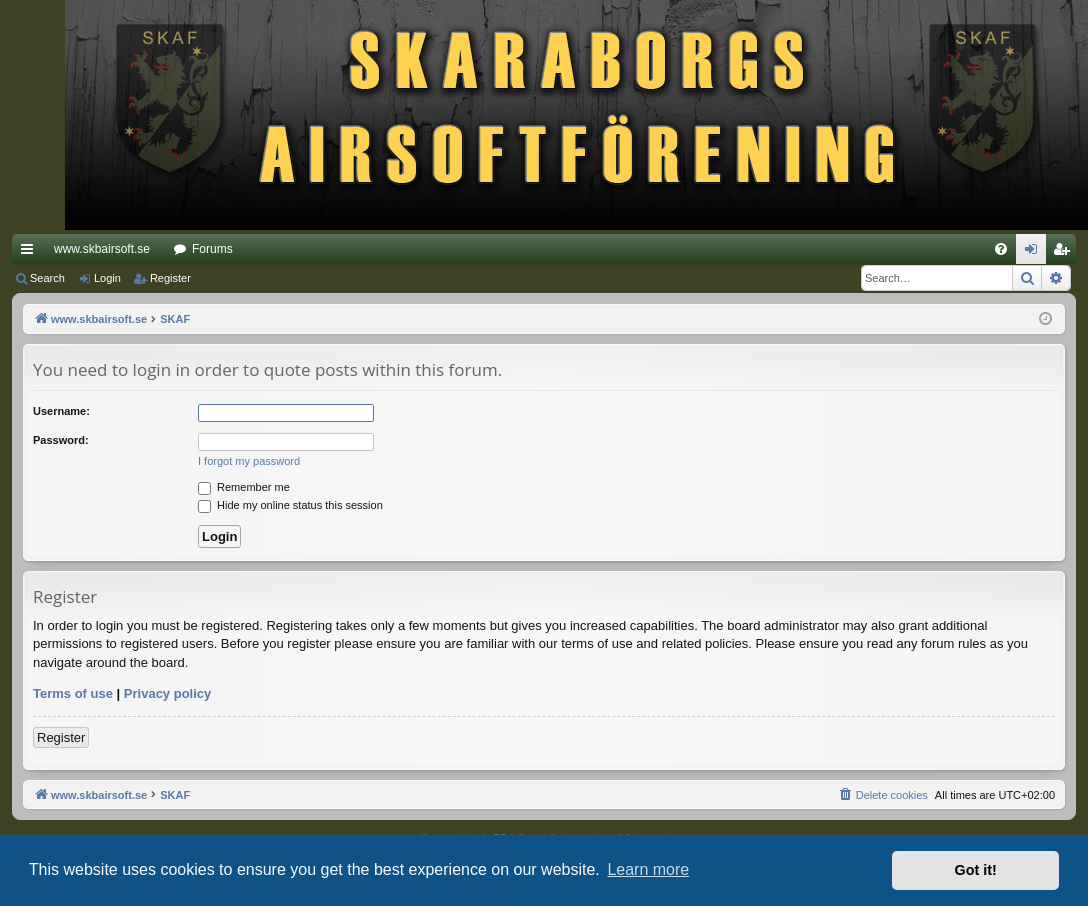 This screenshot has width=1088, height=906. Describe the element at coordinates (167, 693) in the screenshot. I see `Privacy policy` at that location.